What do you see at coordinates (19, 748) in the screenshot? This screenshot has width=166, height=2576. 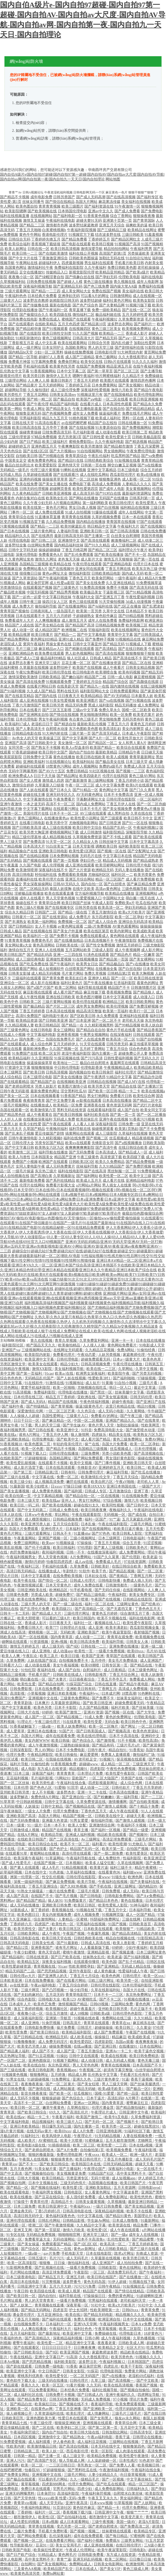 I see `女同另类一区` at bounding box center [19, 748].